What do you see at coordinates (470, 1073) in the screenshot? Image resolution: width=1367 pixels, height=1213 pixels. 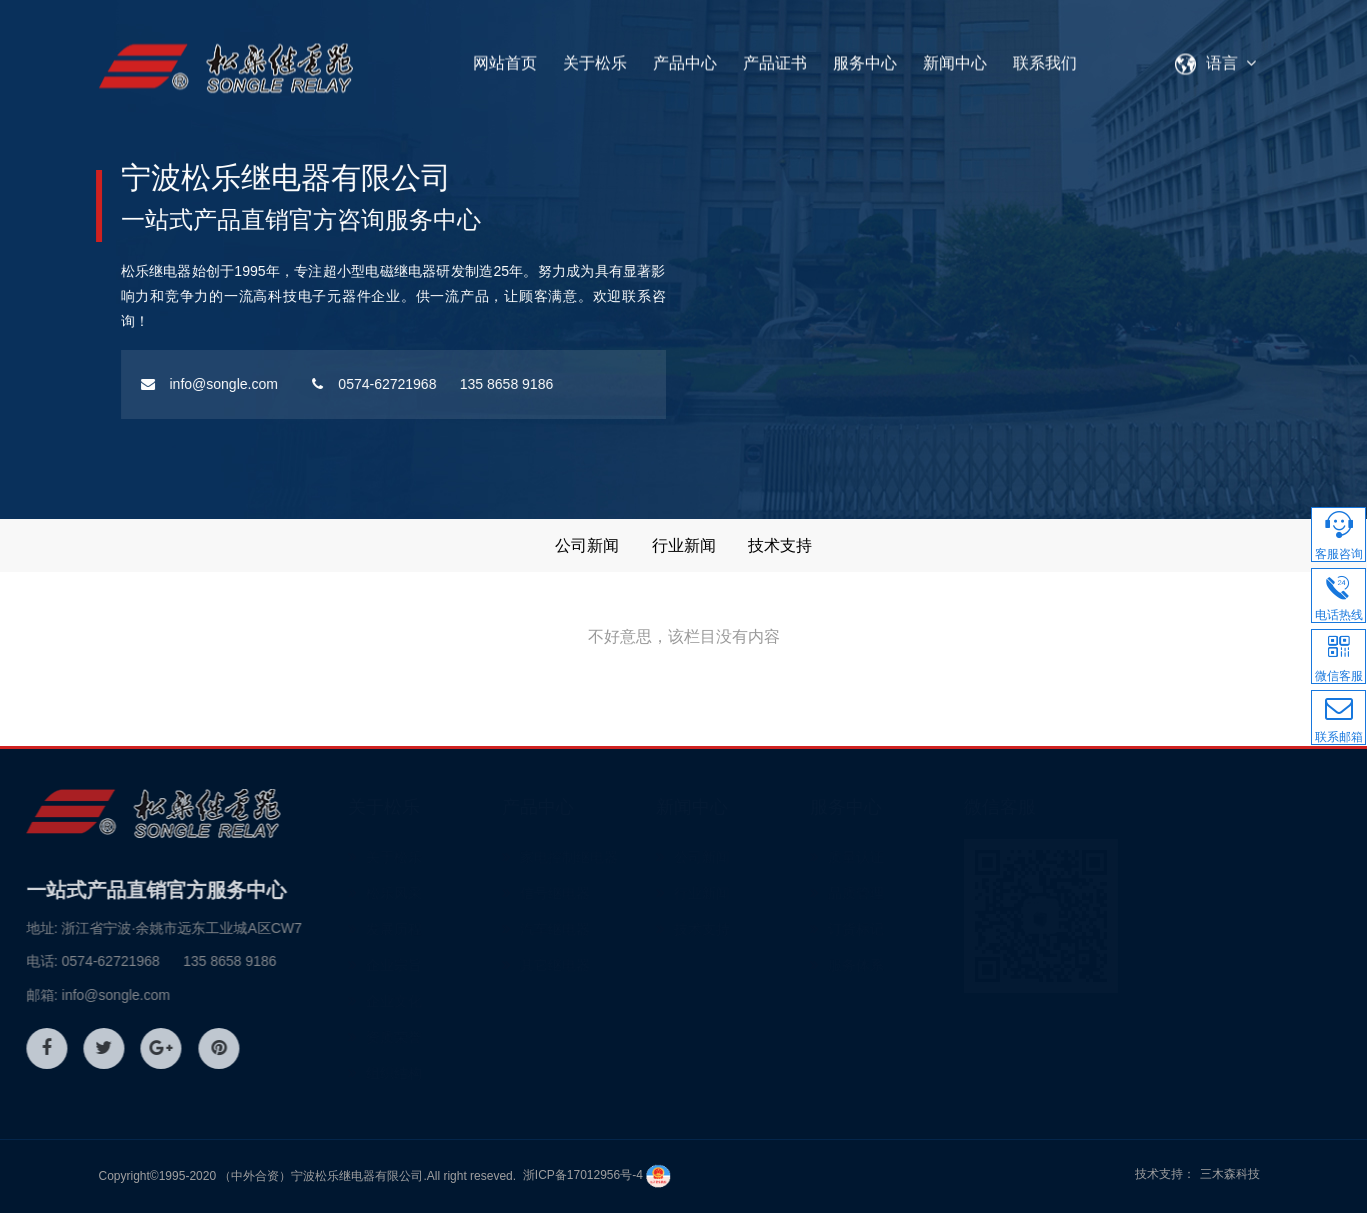 I see `组织结构` at bounding box center [470, 1073].